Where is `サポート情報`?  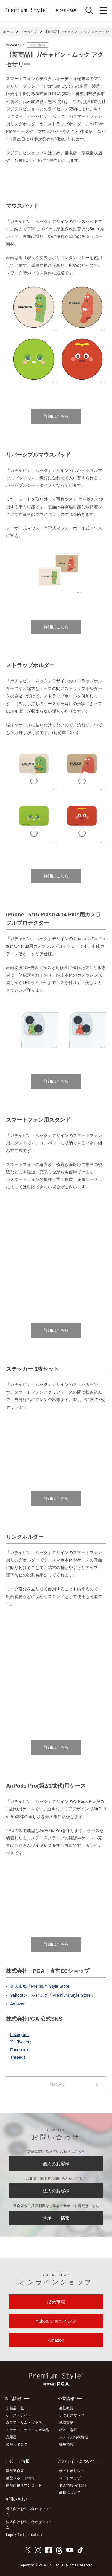
サポート情報 is located at coordinates (56, 2218).